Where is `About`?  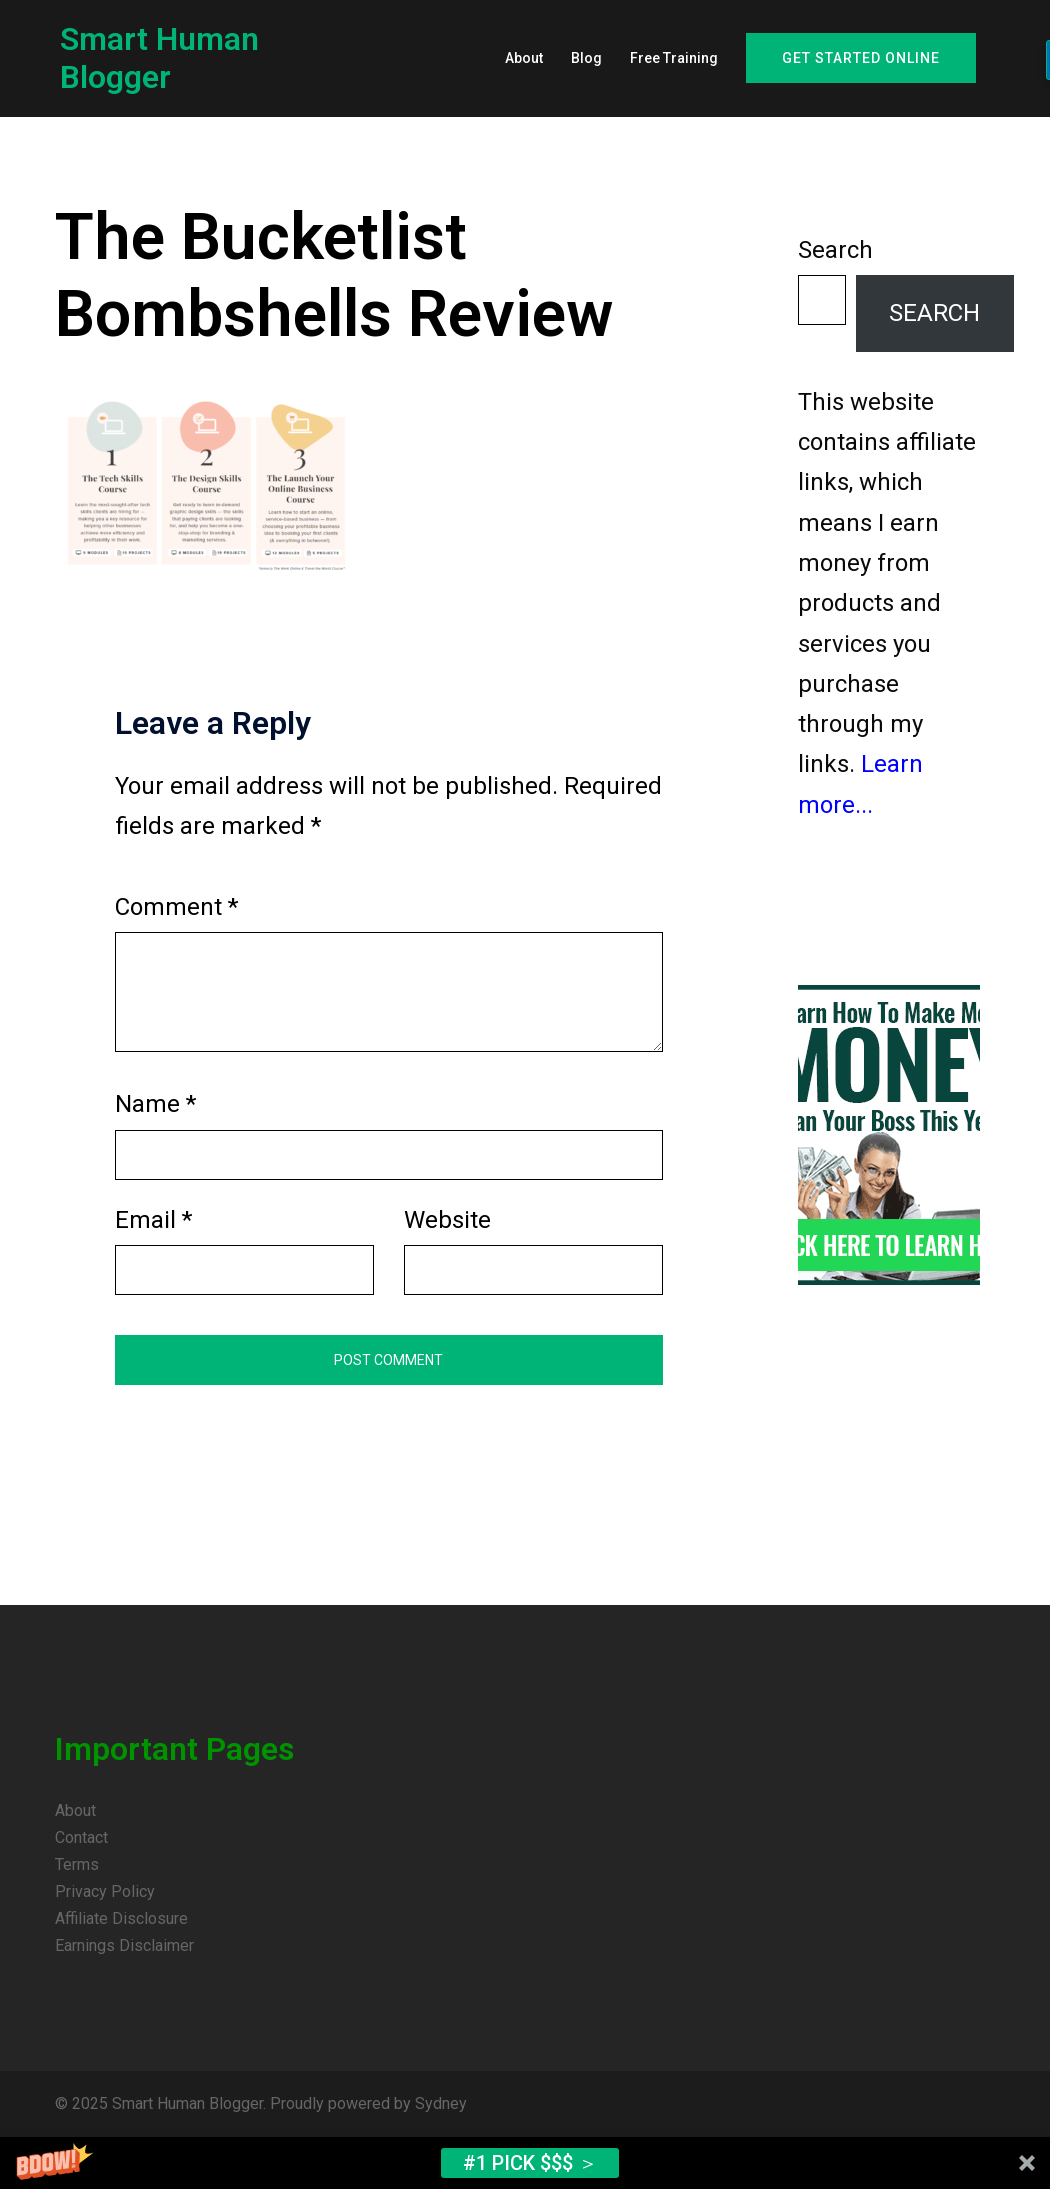
About is located at coordinates (524, 58).